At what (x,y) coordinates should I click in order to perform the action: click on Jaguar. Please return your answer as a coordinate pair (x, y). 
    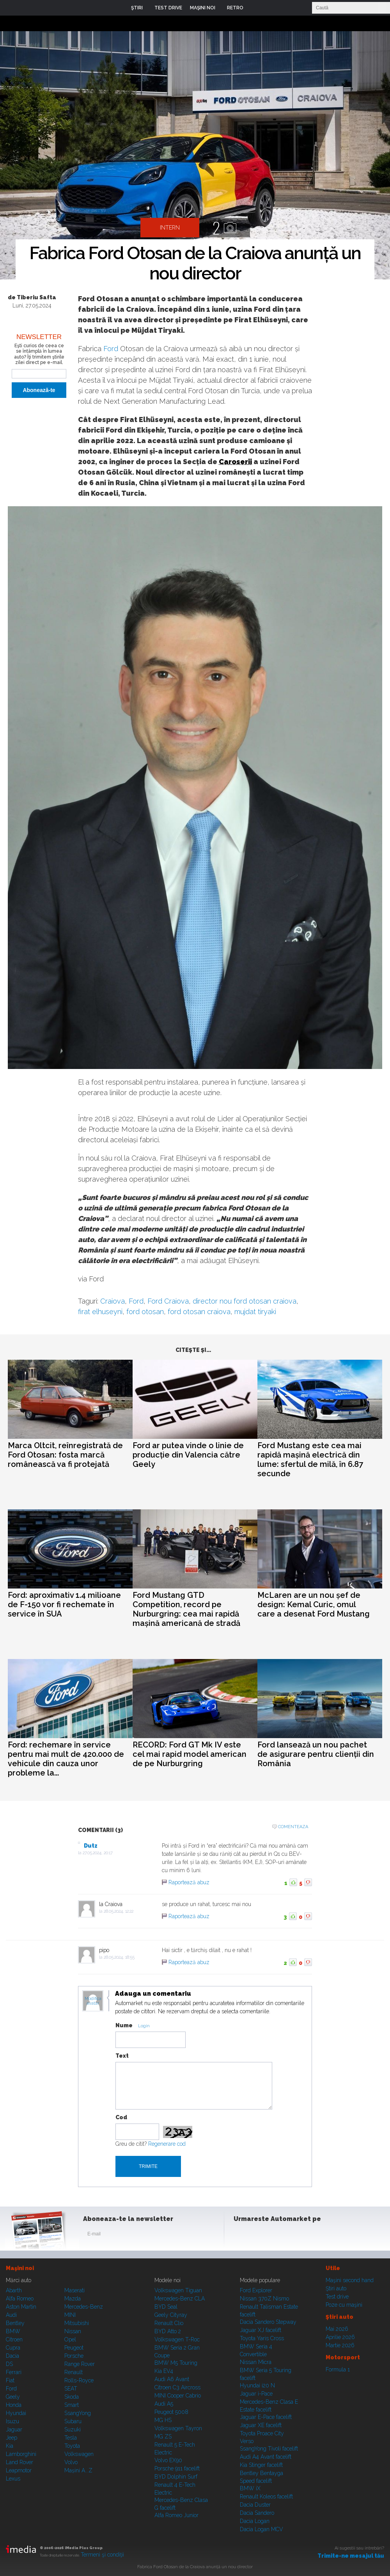
    Looking at the image, I should click on (14, 2429).